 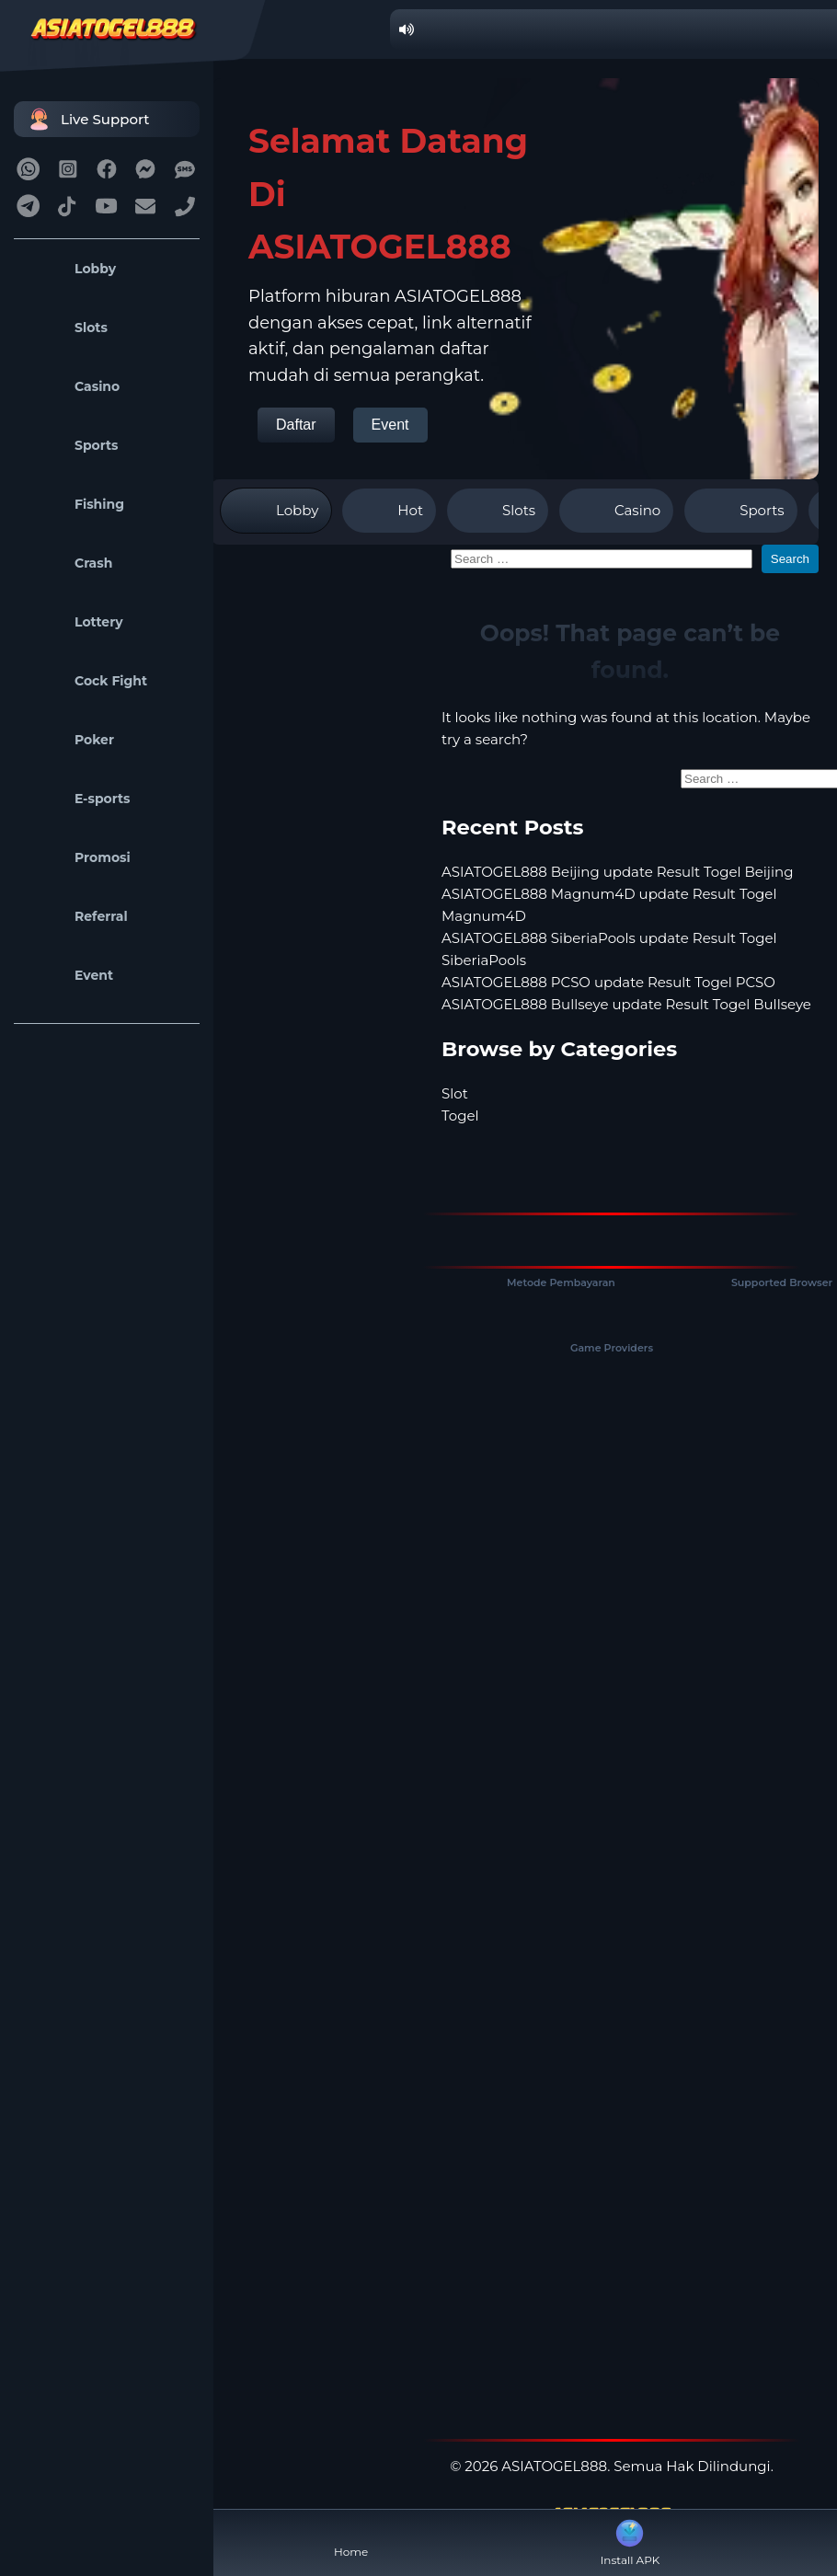 What do you see at coordinates (296, 424) in the screenshot?
I see `Daftar` at bounding box center [296, 424].